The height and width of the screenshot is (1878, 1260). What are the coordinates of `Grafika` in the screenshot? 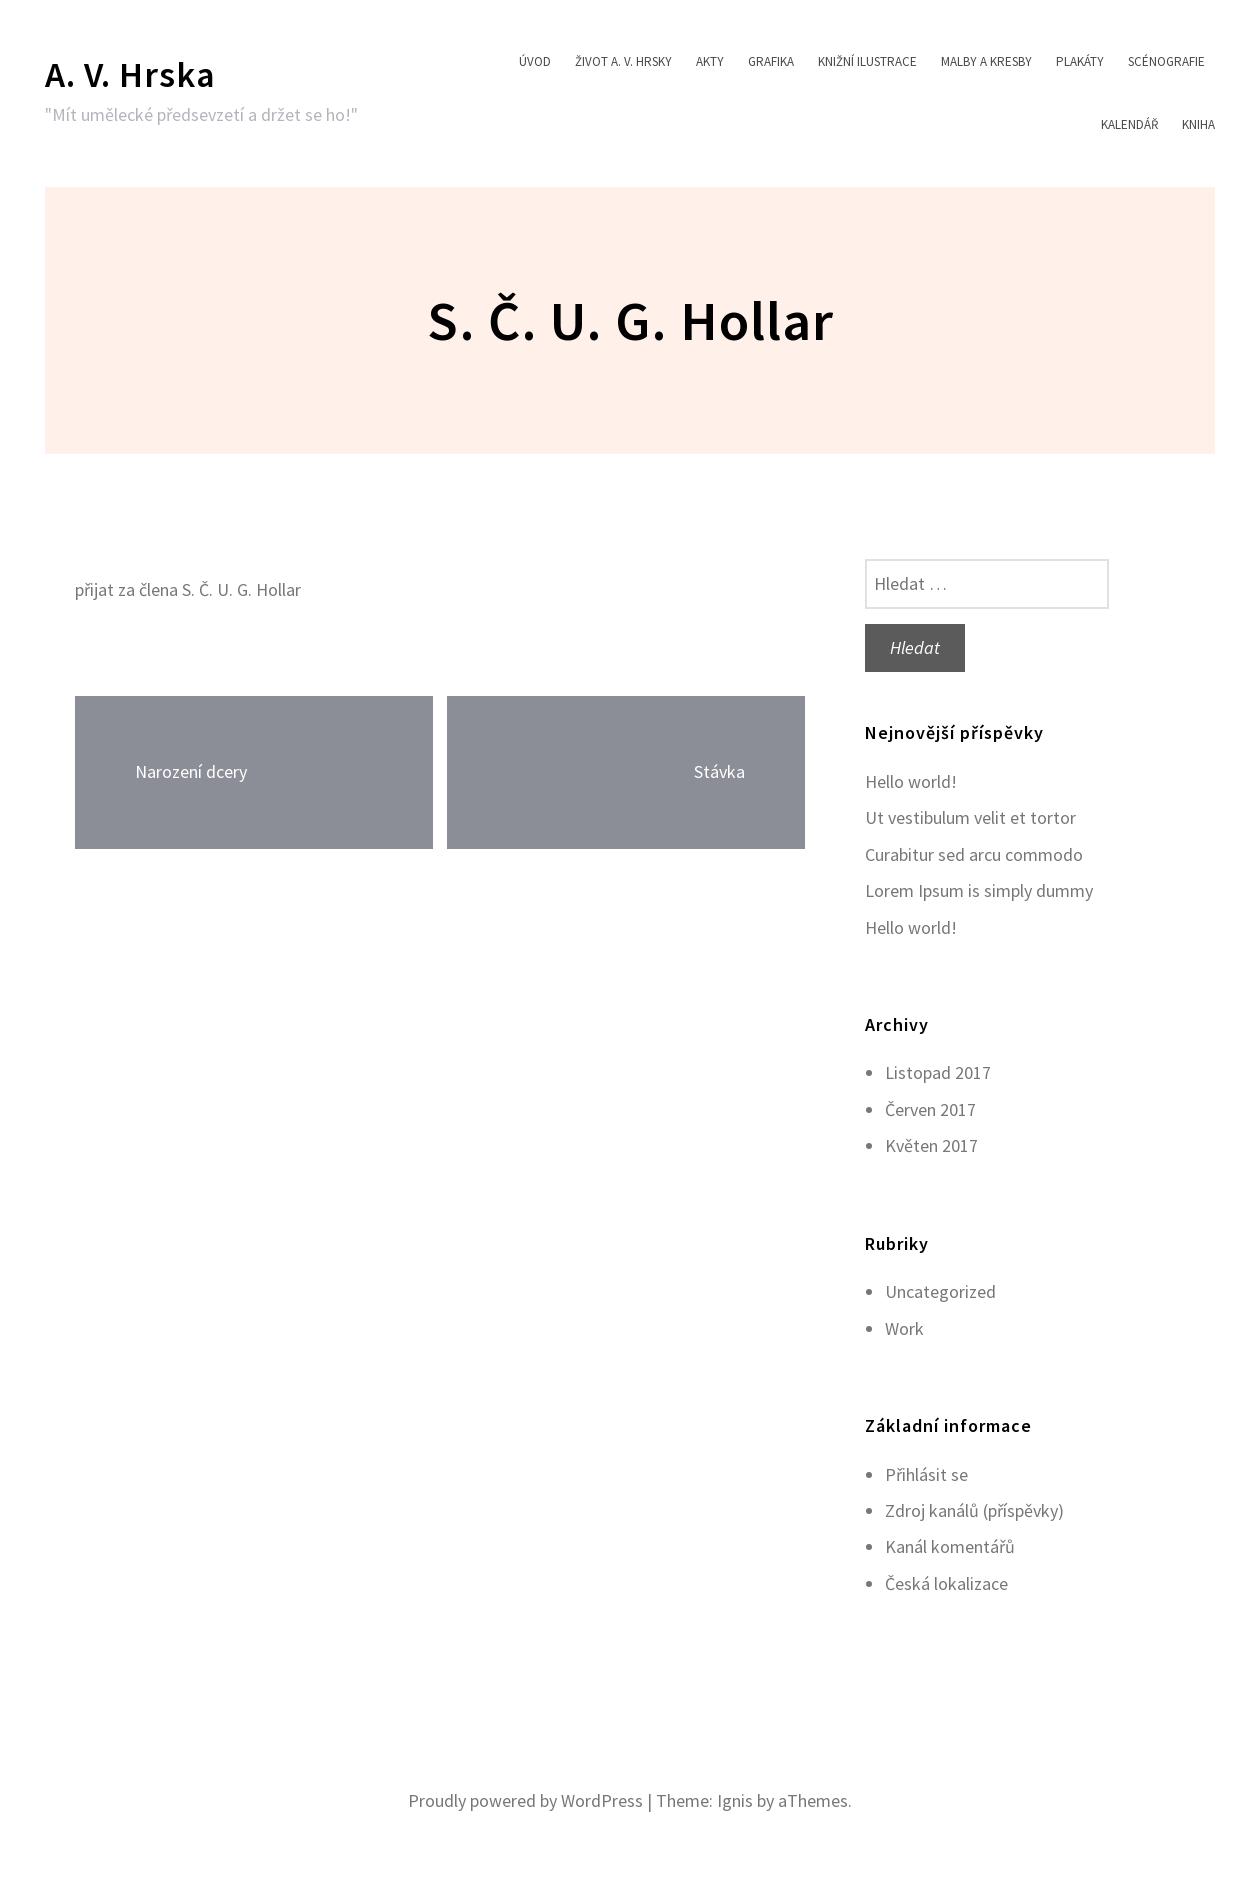 It's located at (771, 61).